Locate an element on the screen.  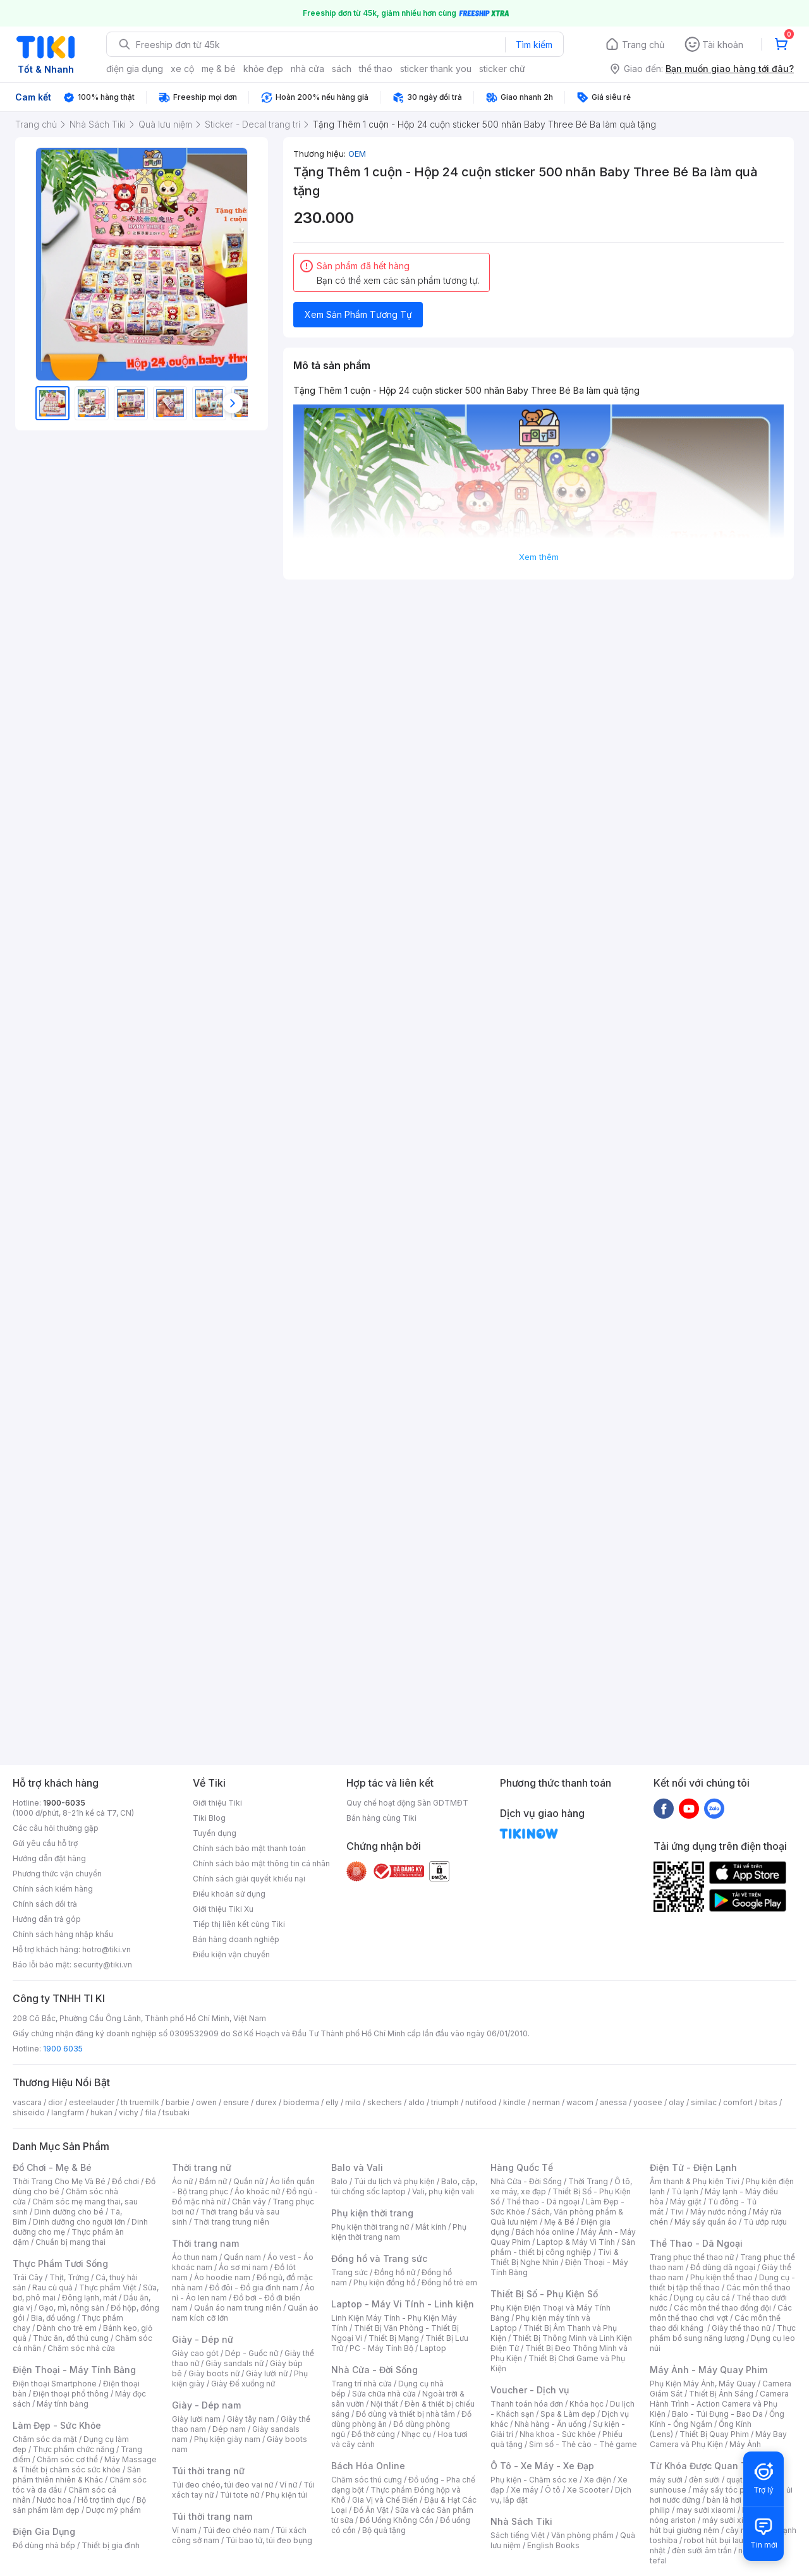
Tủ ướp rượu is located at coordinates (765, 2222).